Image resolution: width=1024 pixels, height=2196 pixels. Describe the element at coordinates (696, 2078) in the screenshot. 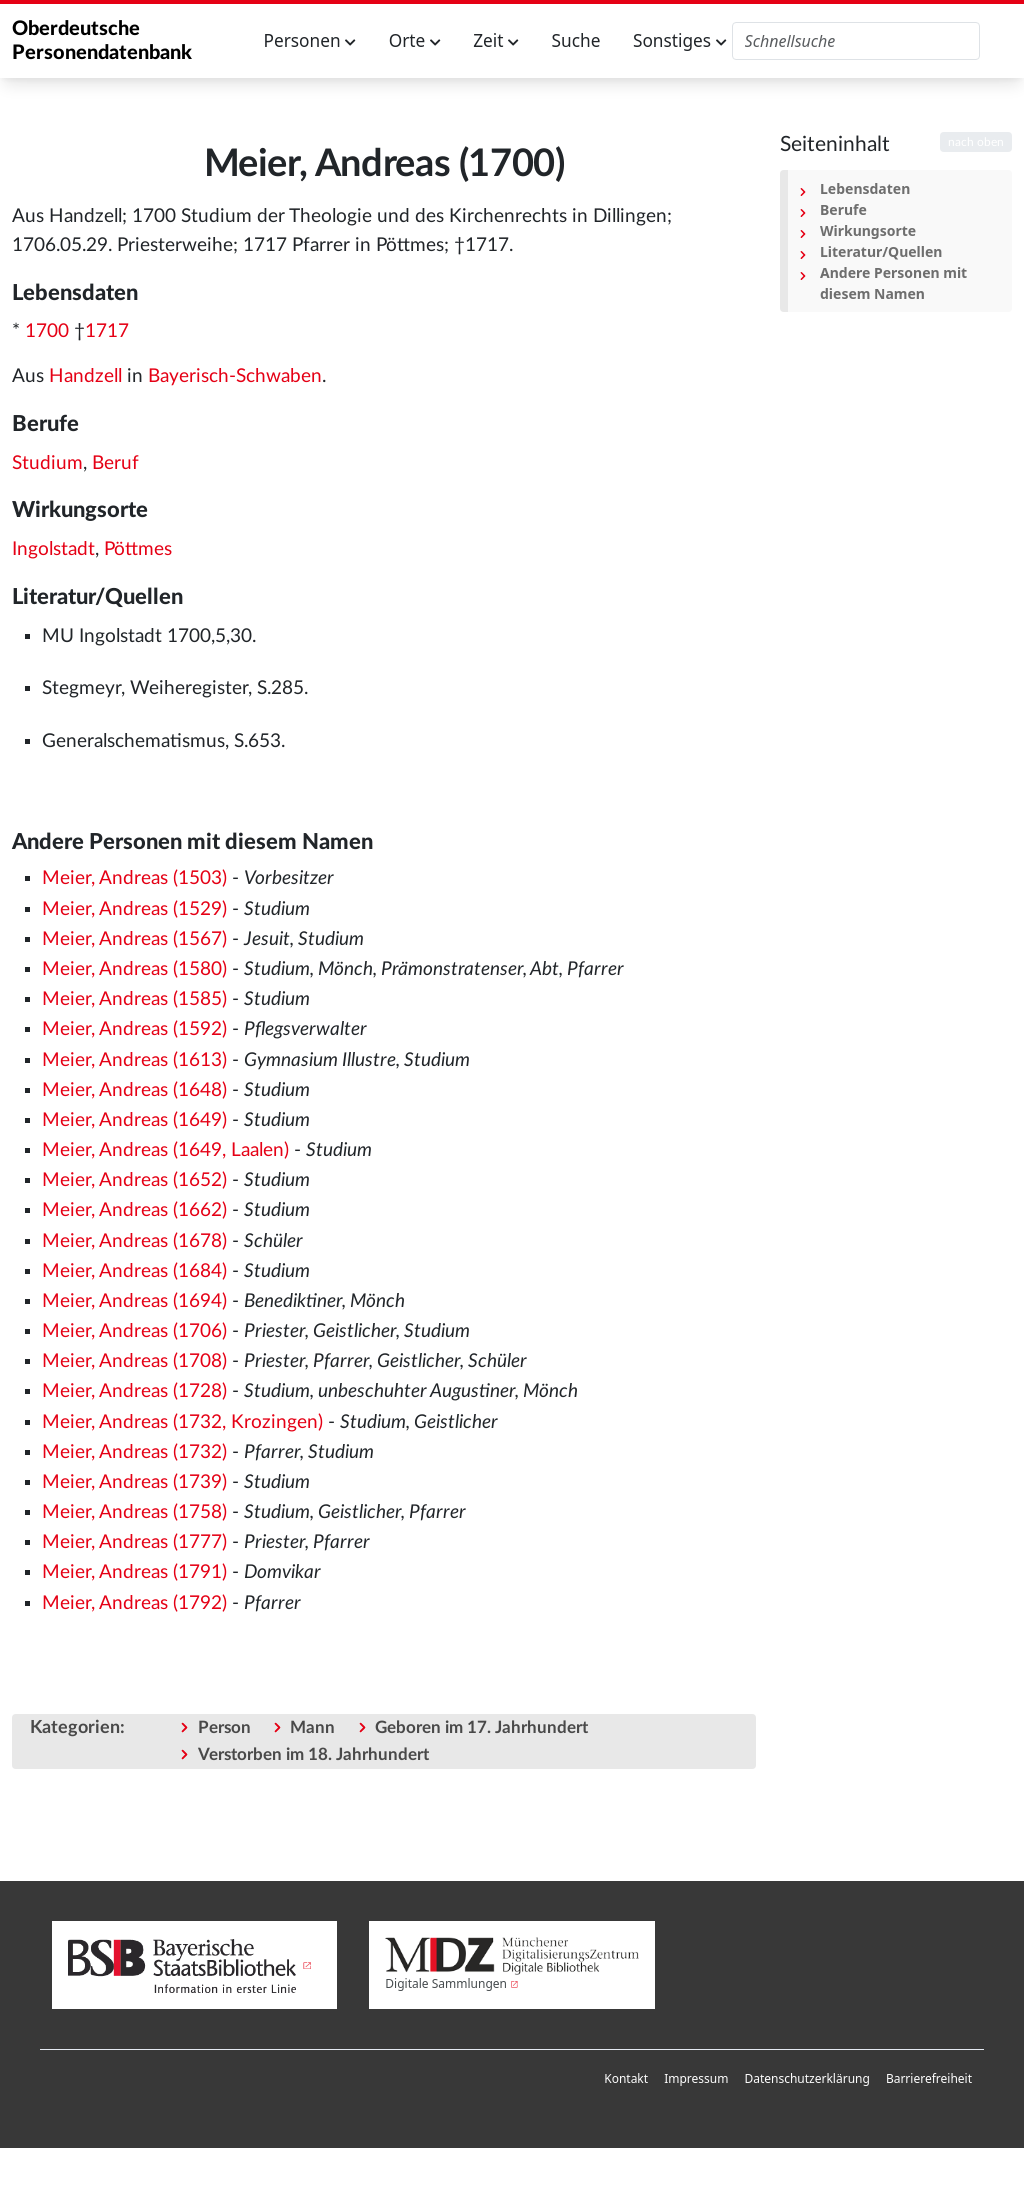

I see `Impressum` at that location.